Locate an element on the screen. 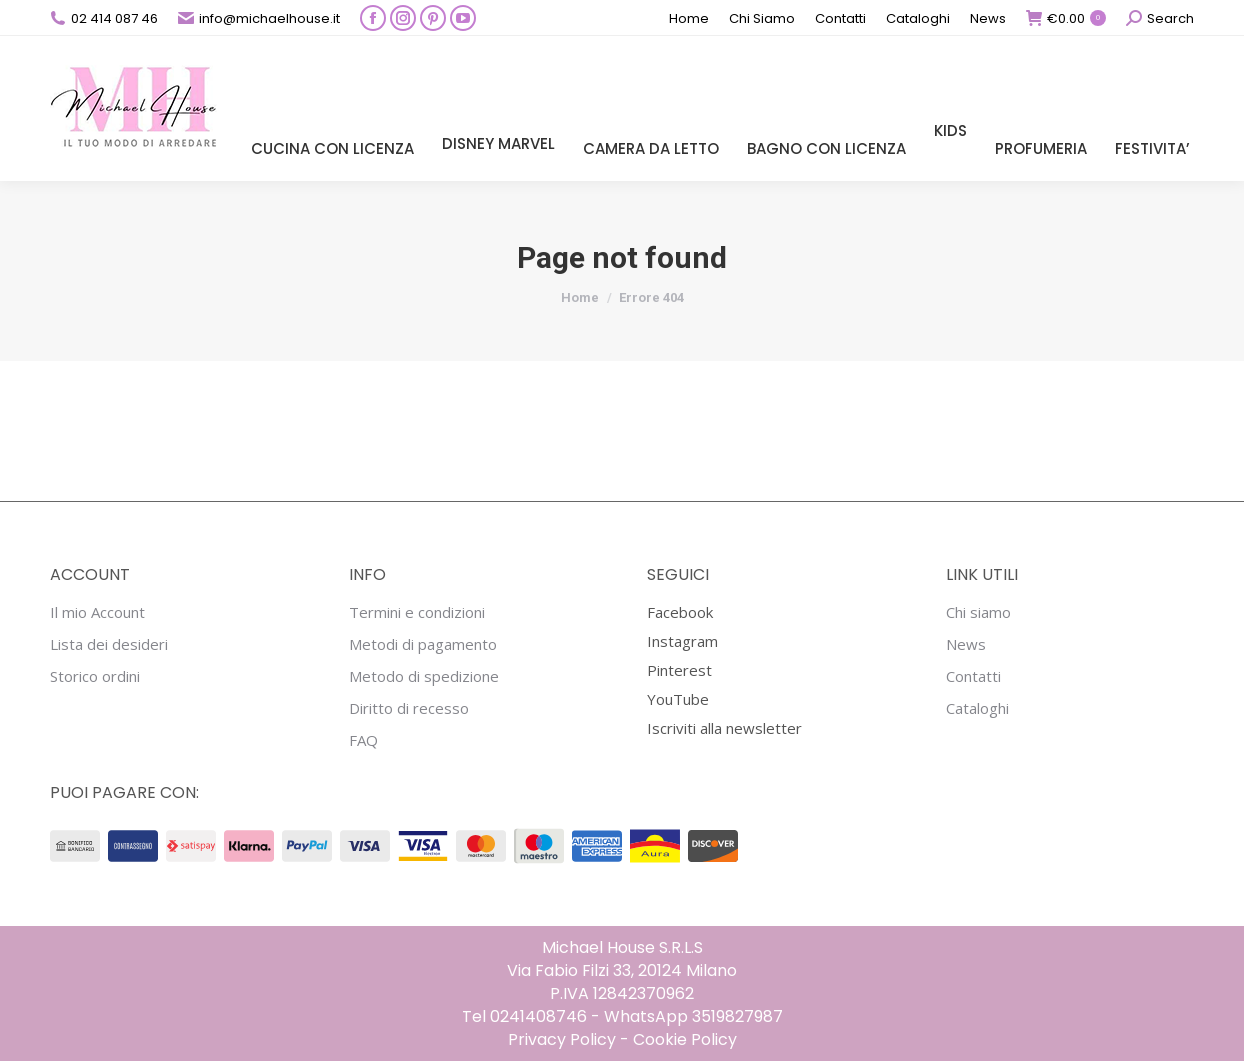  Cataloghi is located at coordinates (977, 708).